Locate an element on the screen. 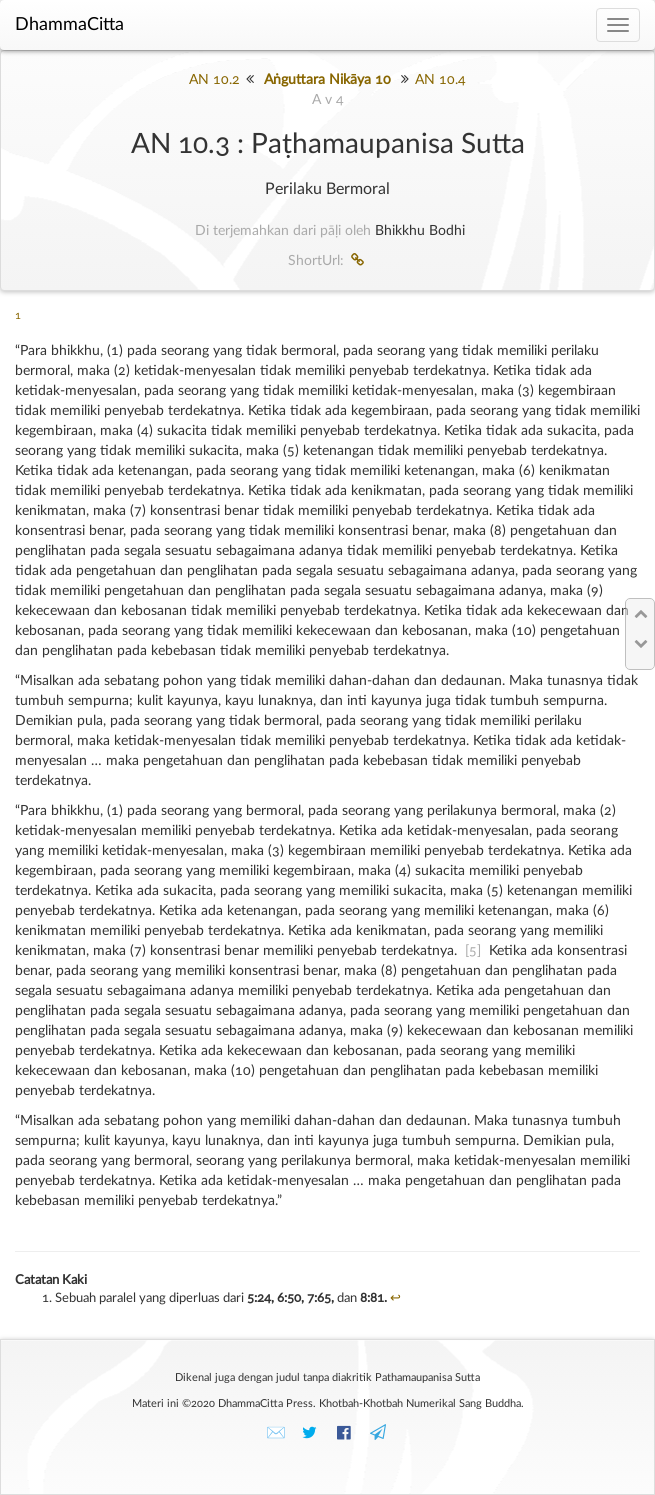 This screenshot has width=655, height=1495. ✉️ is located at coordinates (276, 1433).